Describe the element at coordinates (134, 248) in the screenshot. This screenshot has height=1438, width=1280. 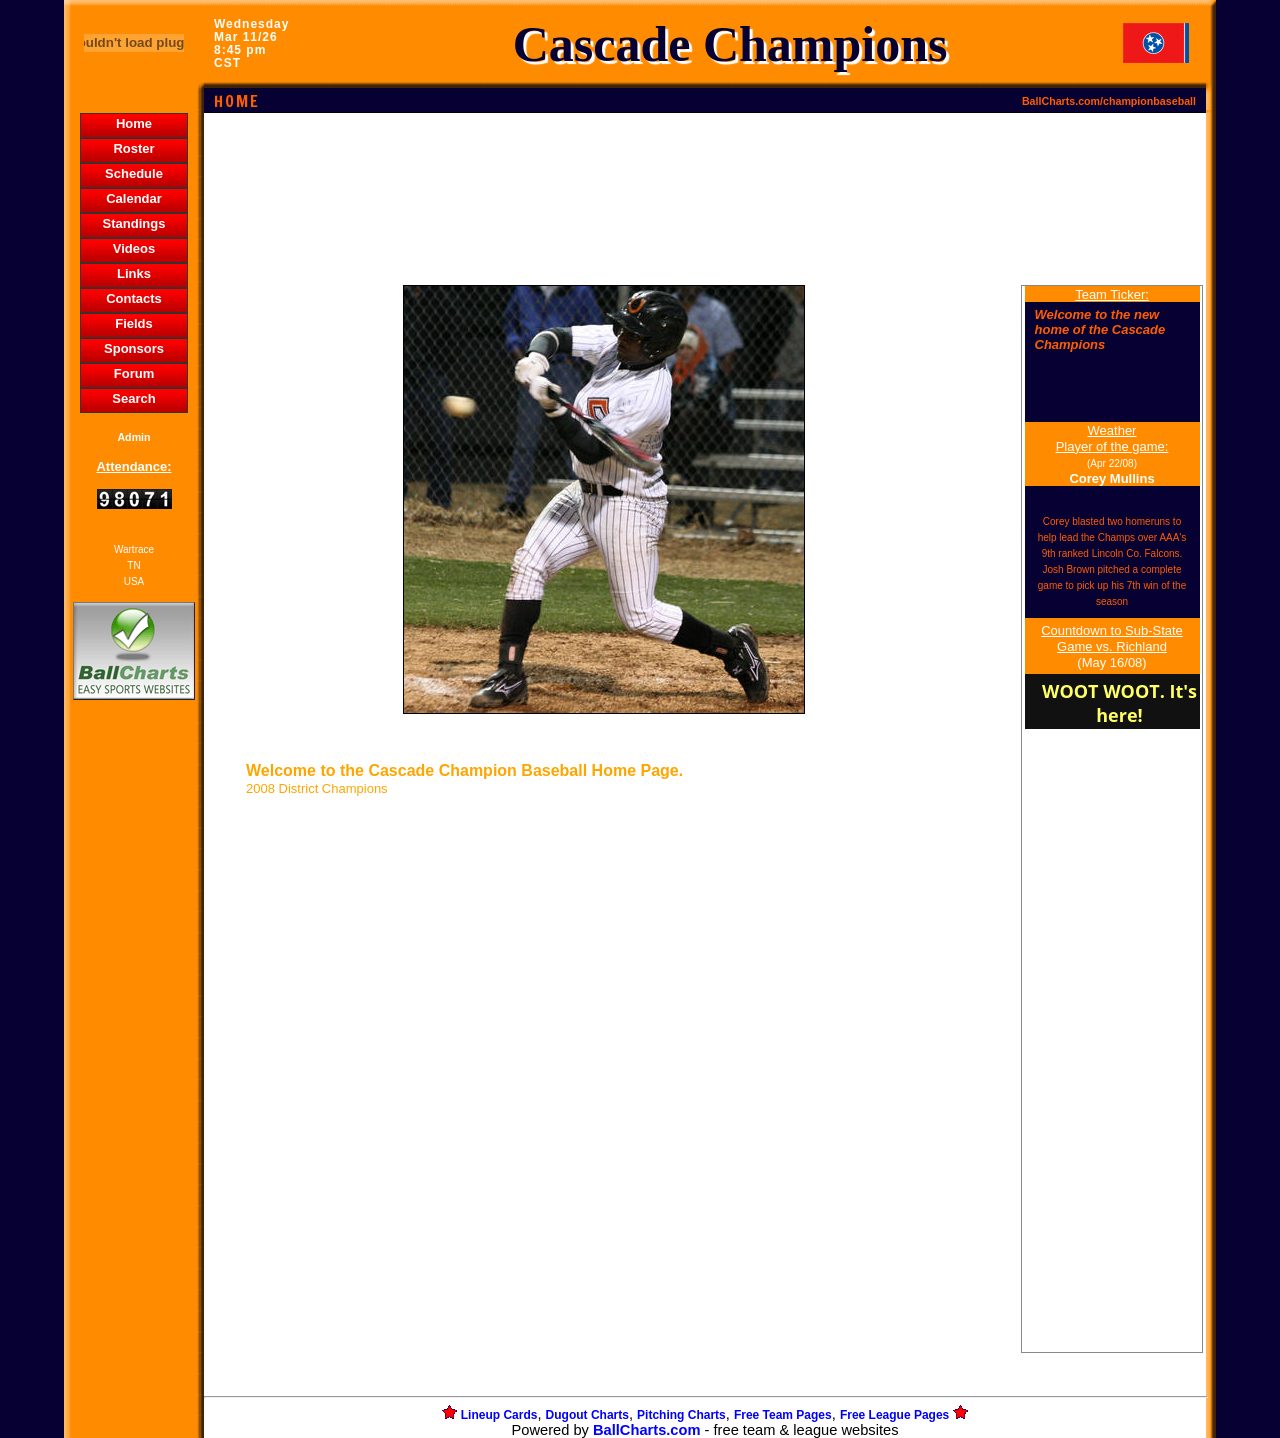
I see `Videos` at that location.